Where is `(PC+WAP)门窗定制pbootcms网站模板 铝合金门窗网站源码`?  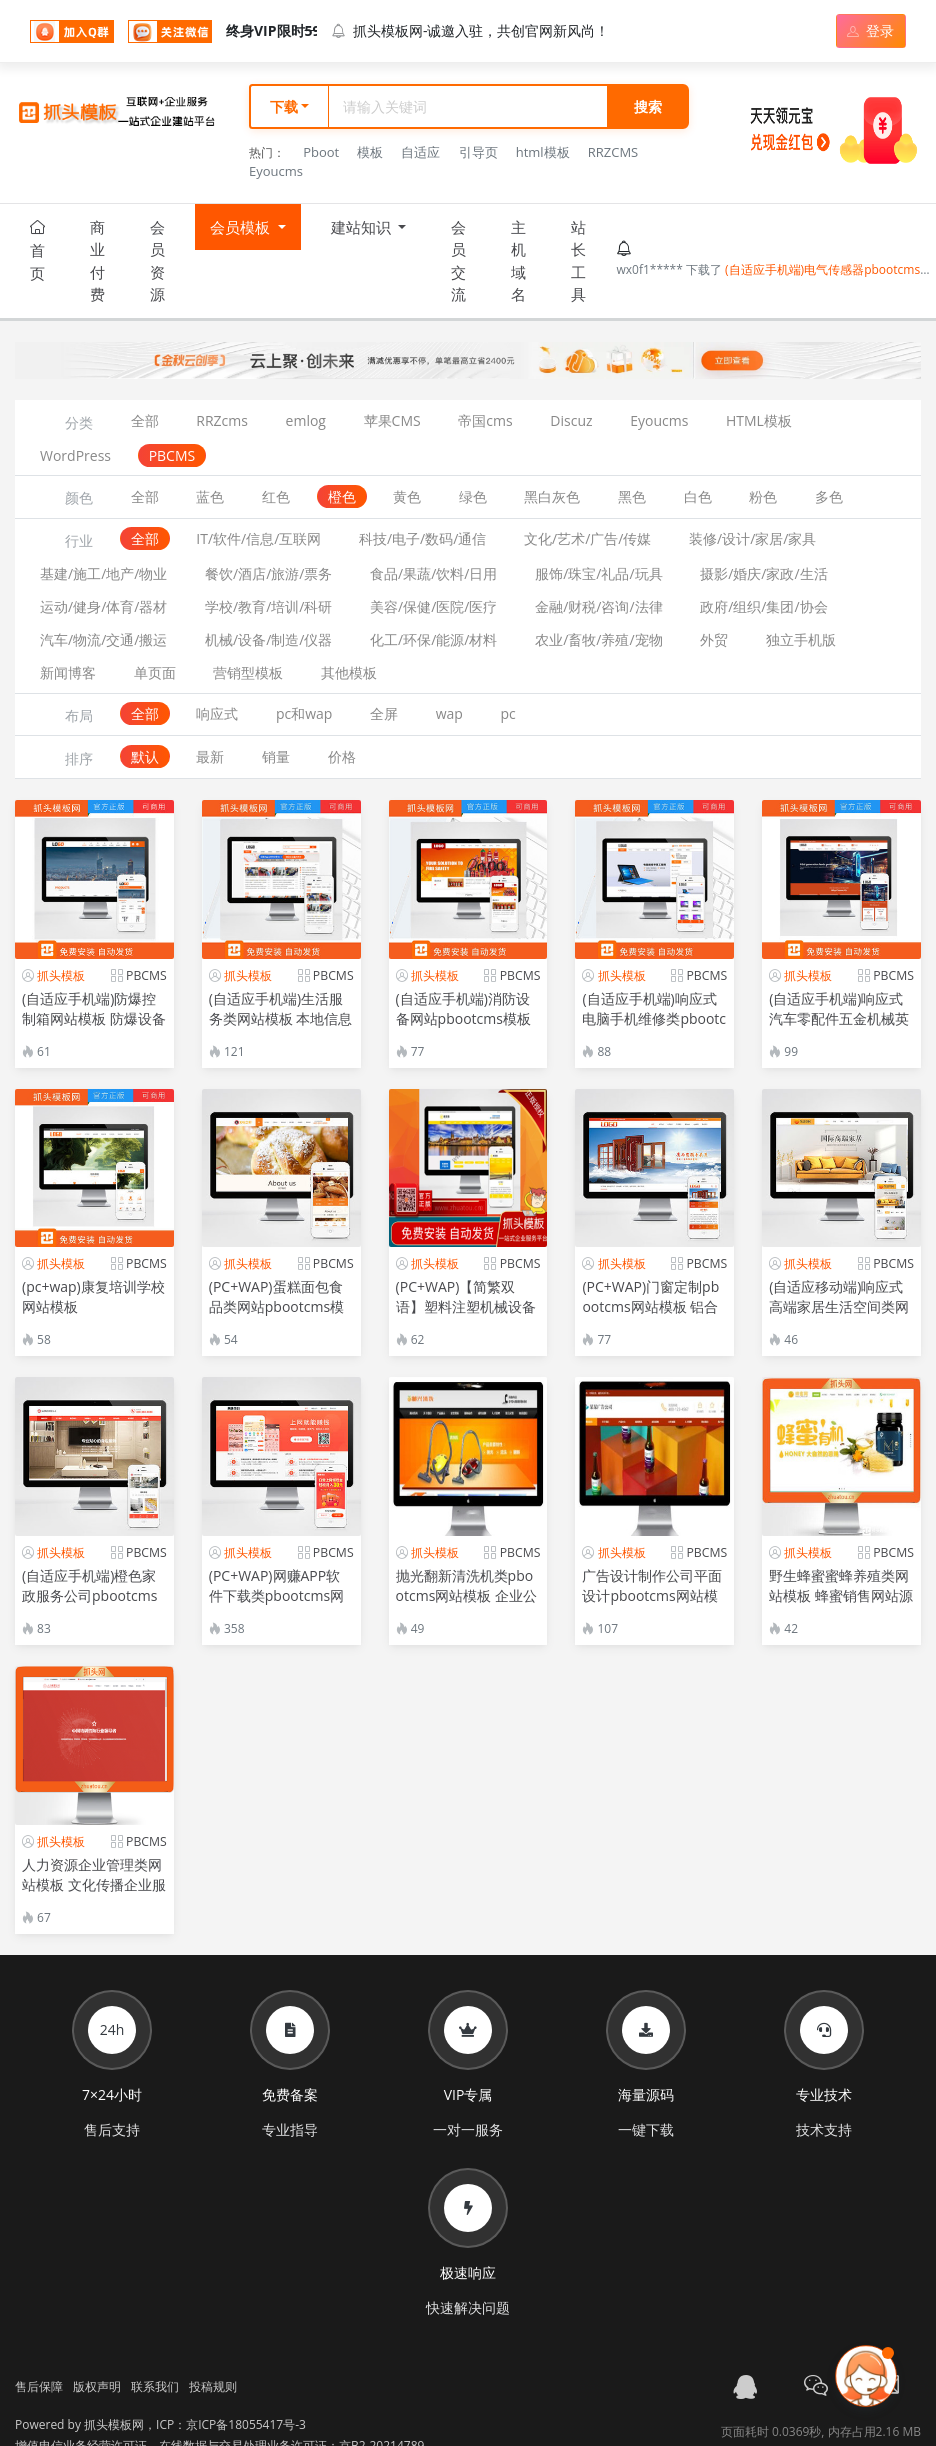 (PC+WAP)门窗定制pbootcms网站模板 铝合金门窗网站源码 is located at coordinates (650, 1306).